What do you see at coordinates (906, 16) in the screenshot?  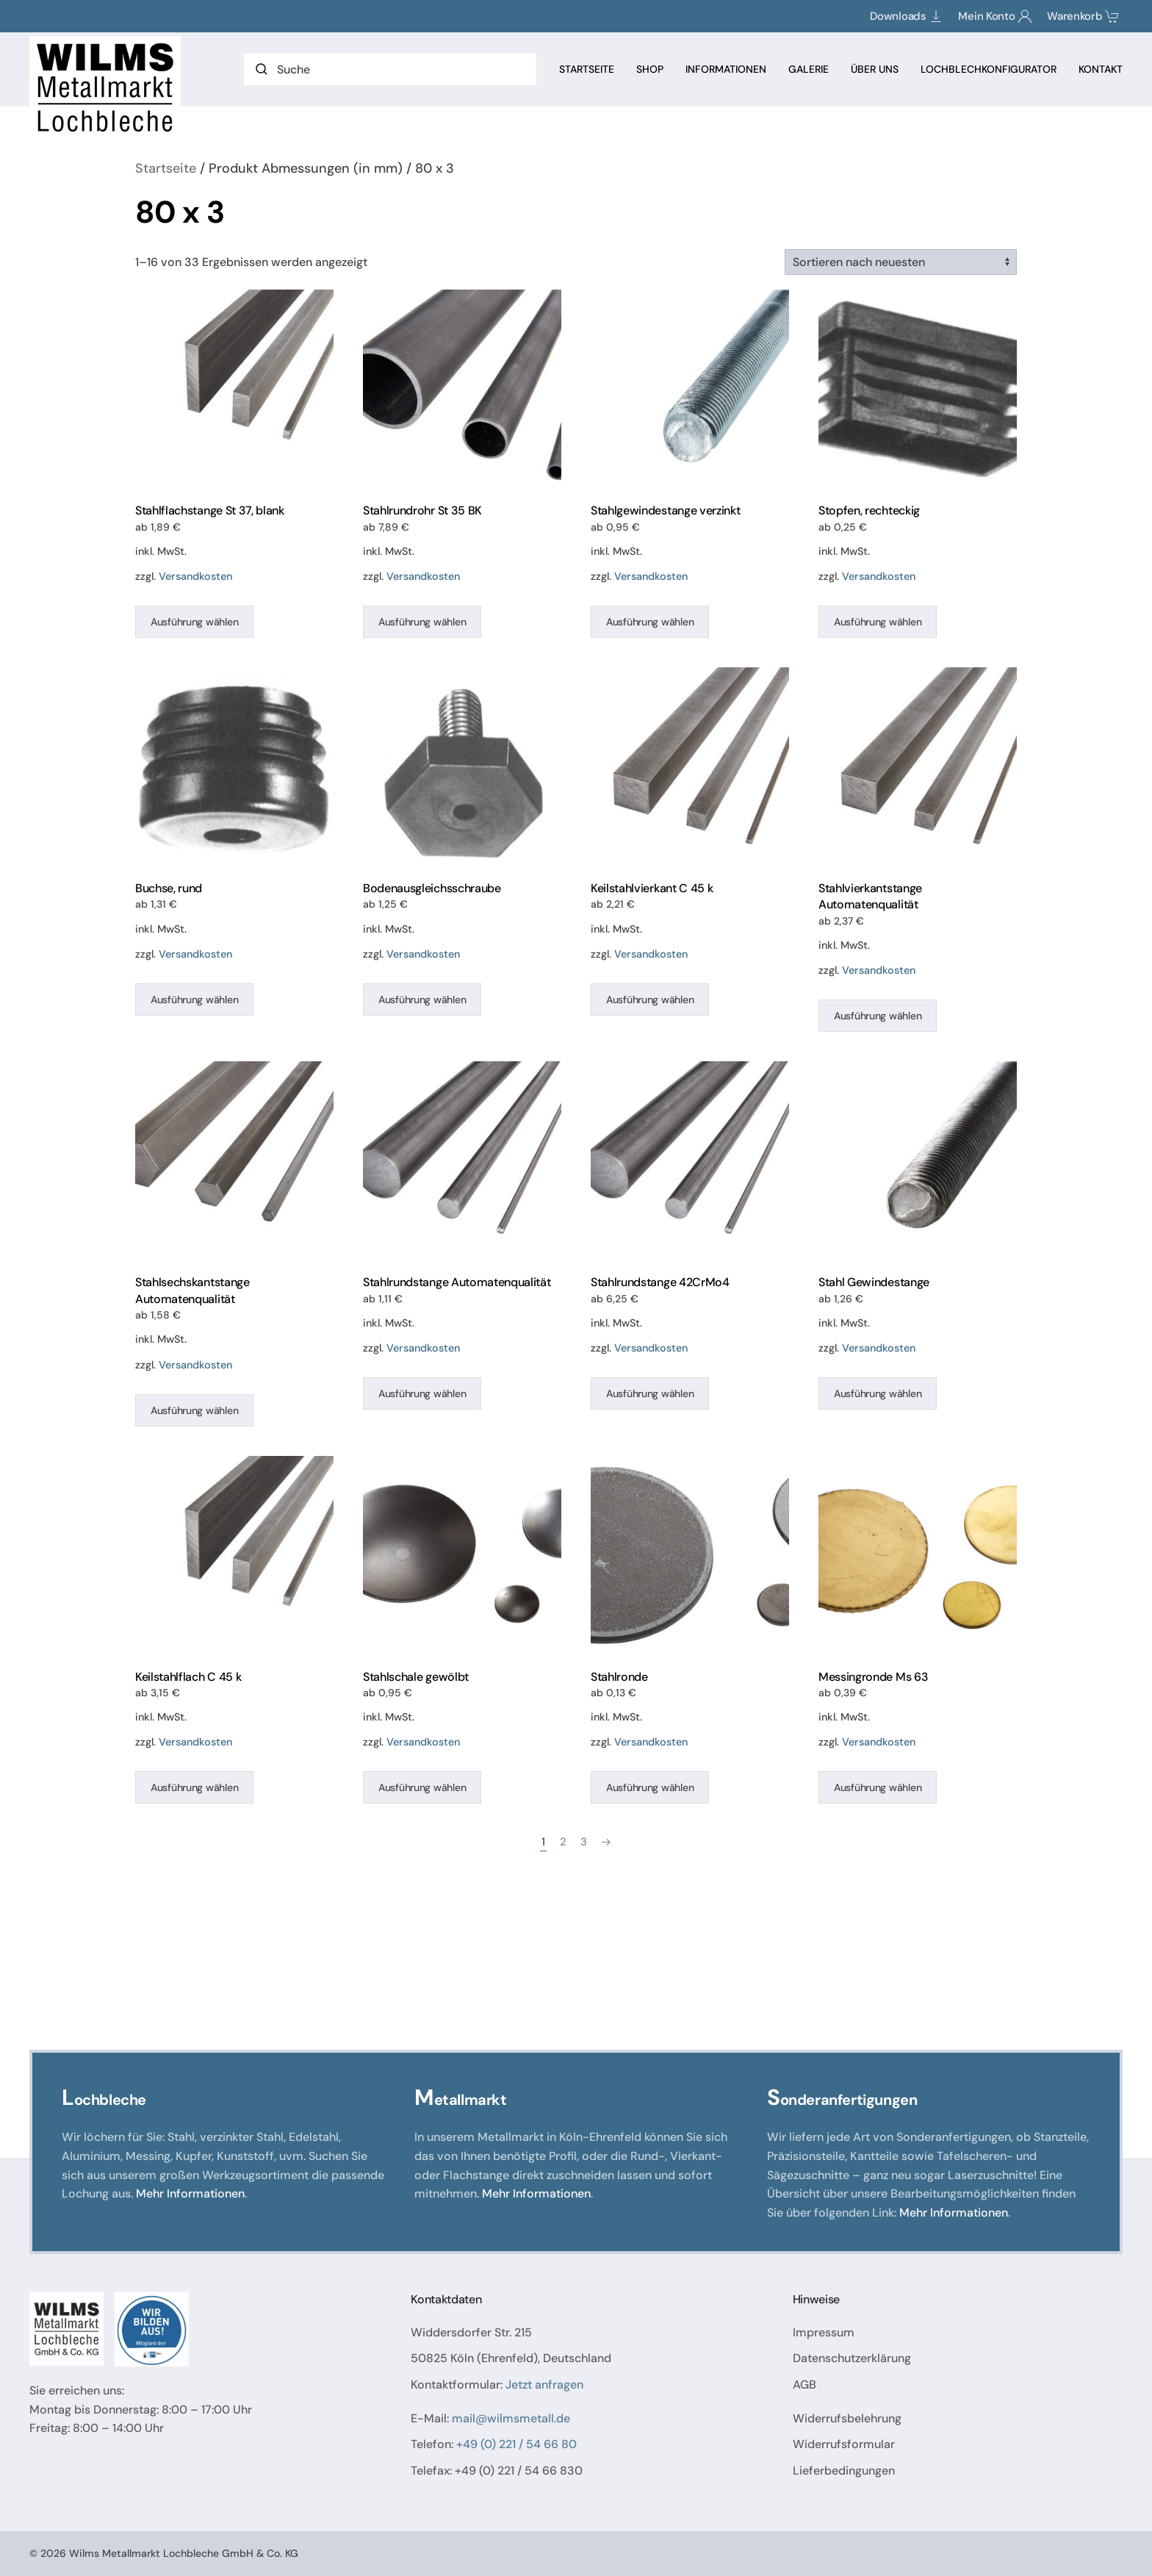 I see `Downloads` at bounding box center [906, 16].